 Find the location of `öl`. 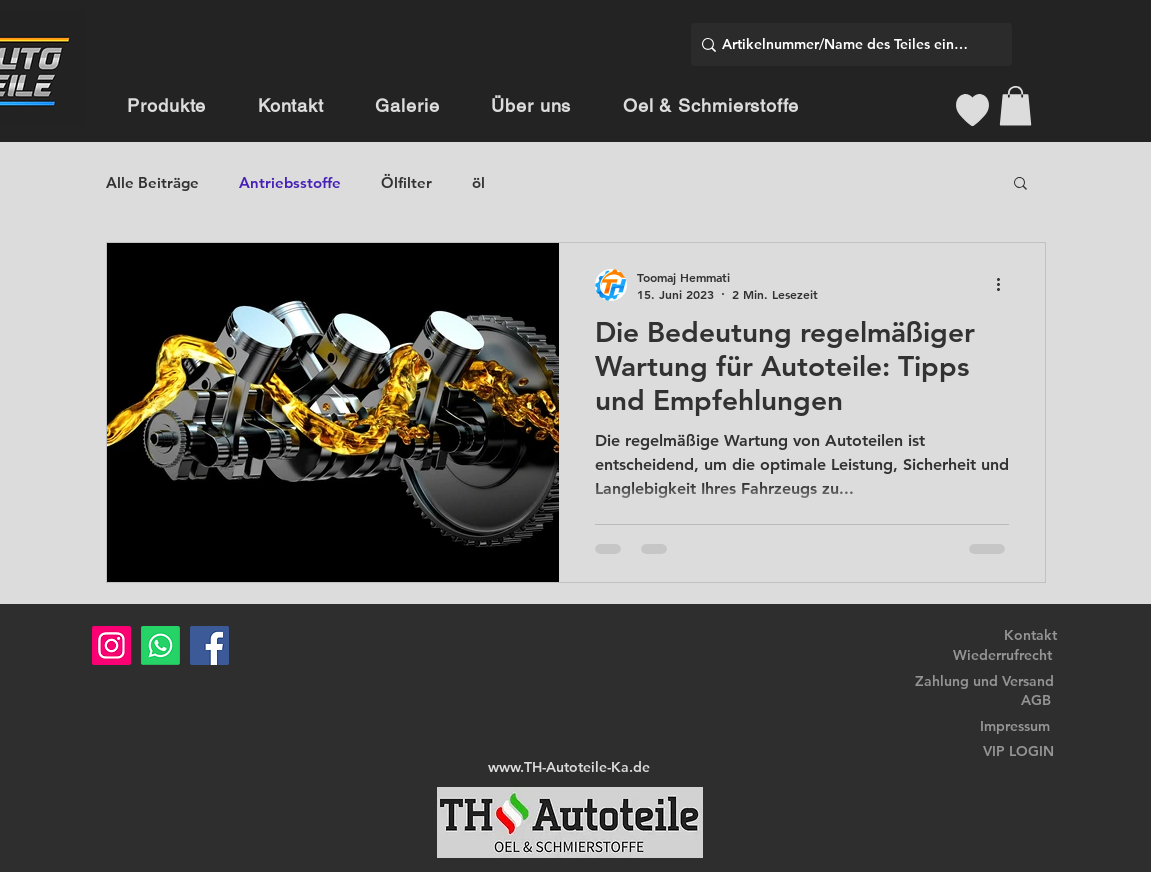

öl is located at coordinates (478, 182).